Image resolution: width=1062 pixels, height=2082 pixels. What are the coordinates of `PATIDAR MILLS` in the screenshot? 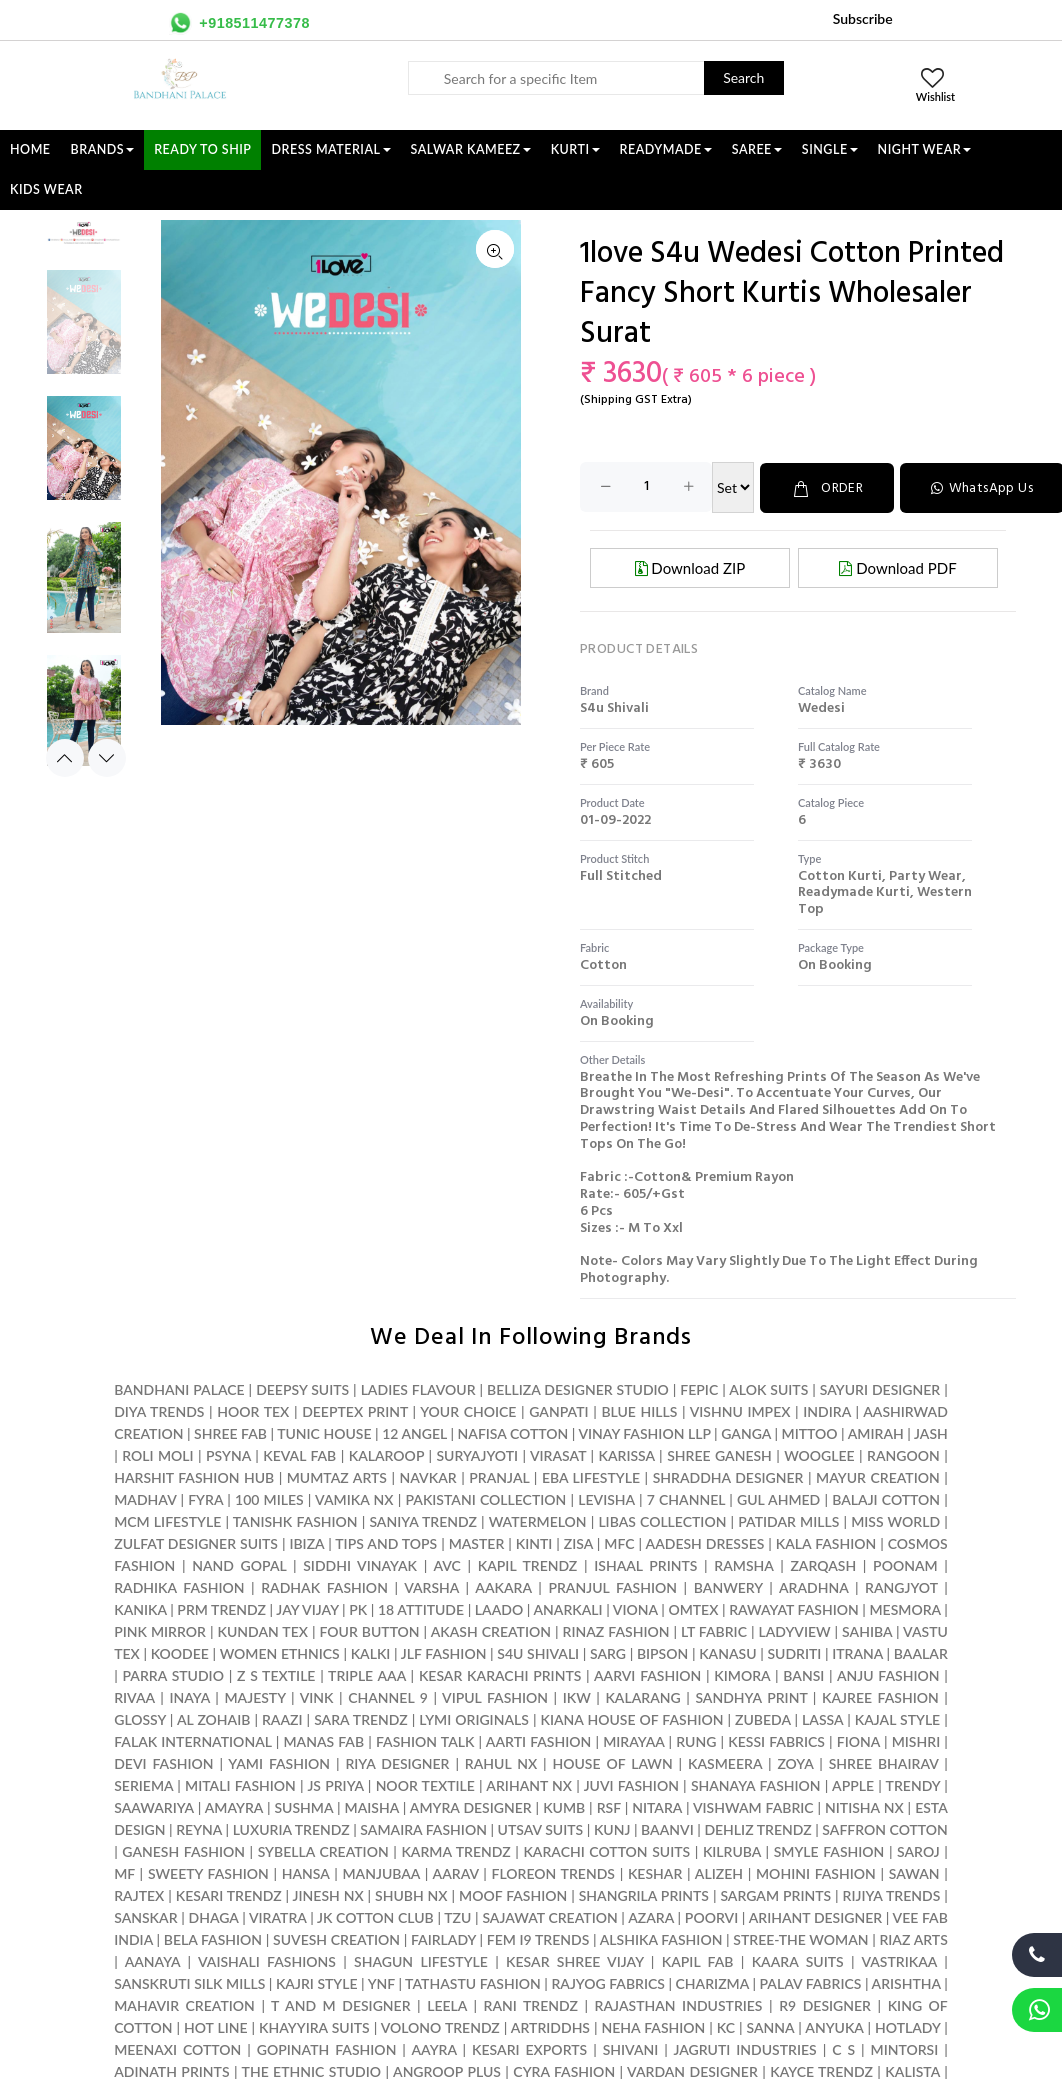 It's located at (788, 1520).